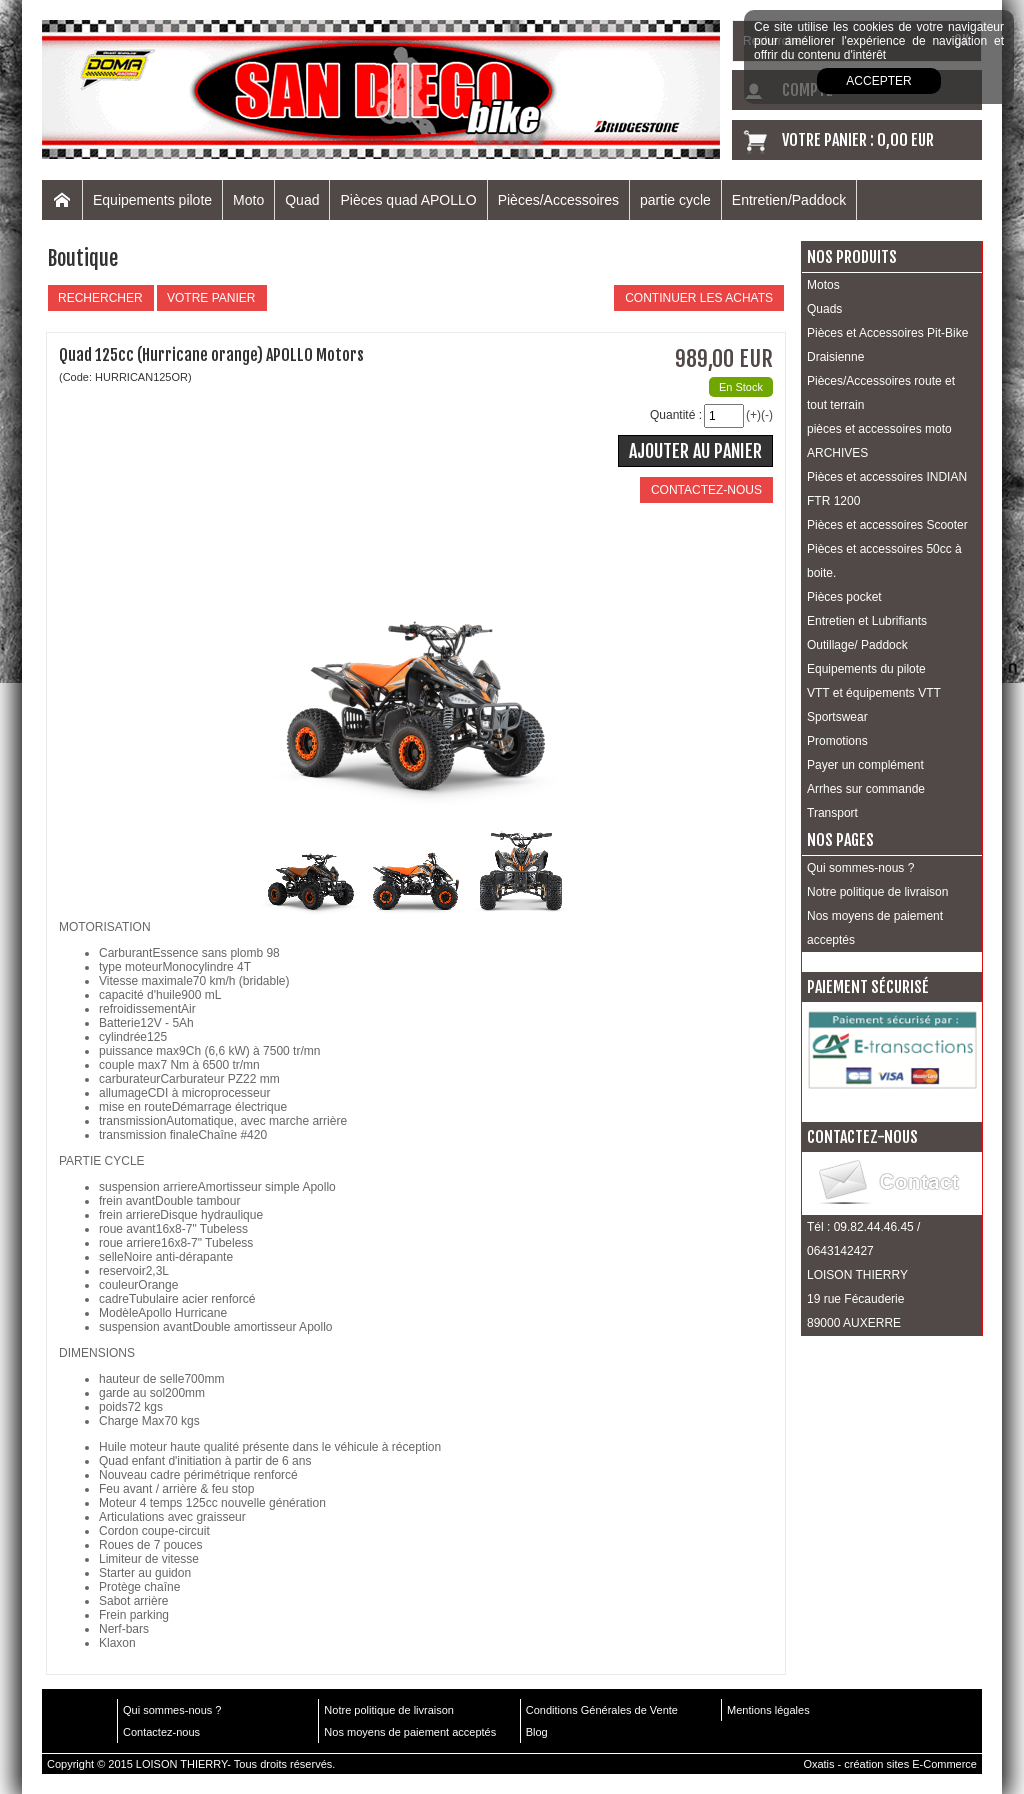 The height and width of the screenshot is (1794, 1024). What do you see at coordinates (248, 200) in the screenshot?
I see `Moto` at bounding box center [248, 200].